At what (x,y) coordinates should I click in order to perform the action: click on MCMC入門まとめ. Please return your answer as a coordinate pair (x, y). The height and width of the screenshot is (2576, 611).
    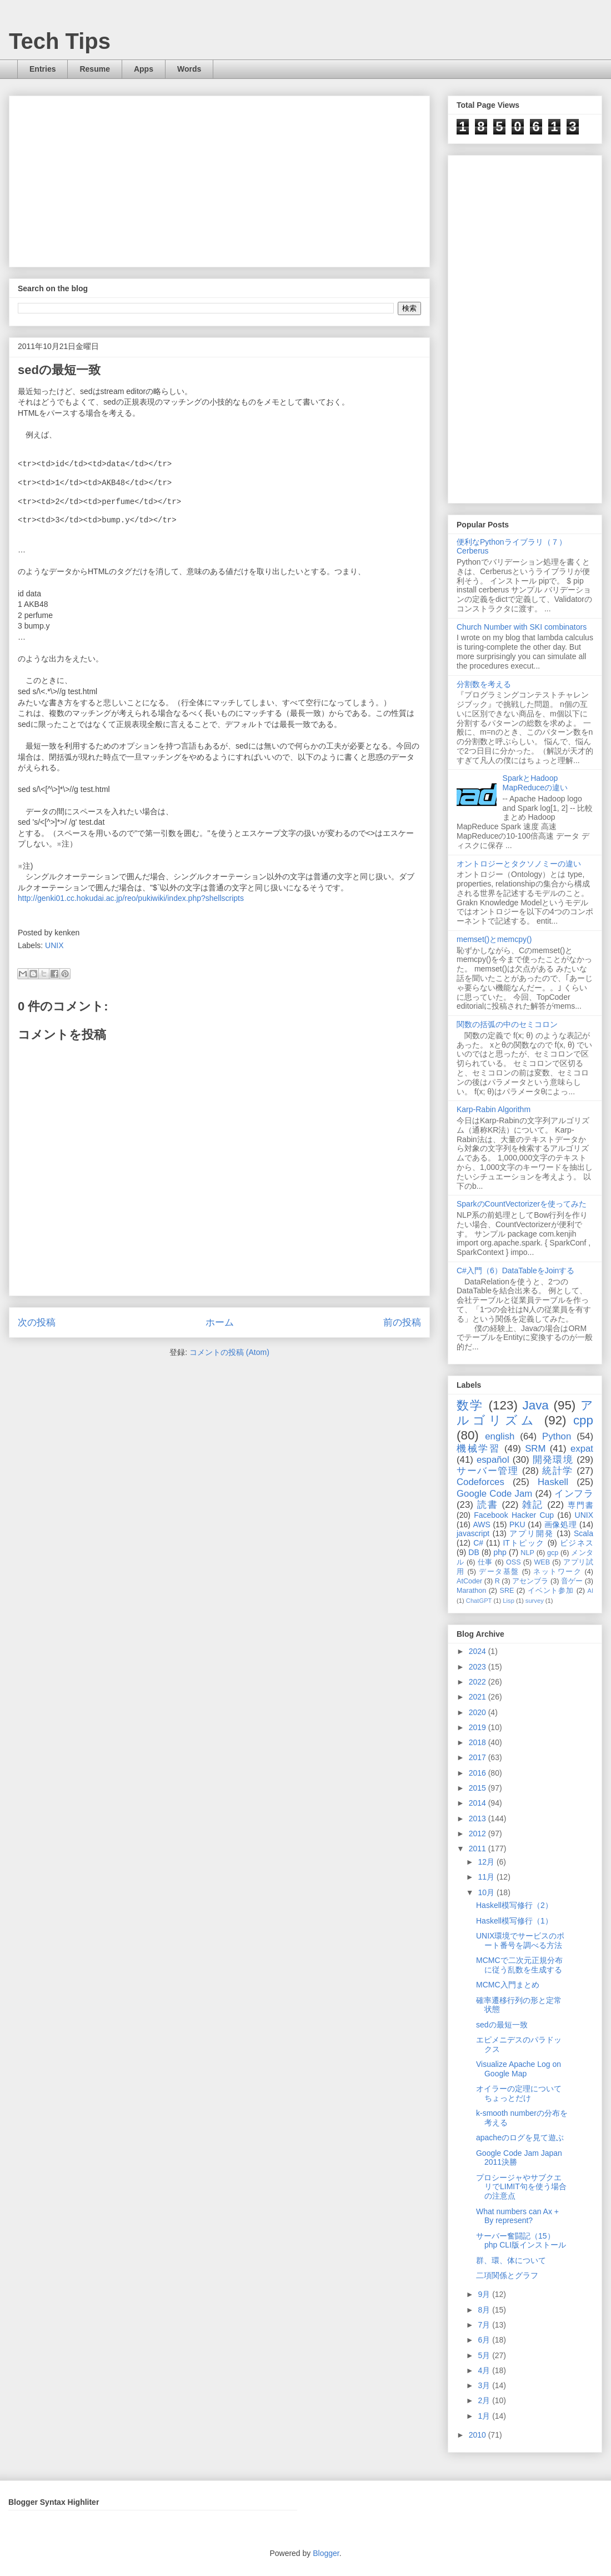
    Looking at the image, I should click on (507, 1984).